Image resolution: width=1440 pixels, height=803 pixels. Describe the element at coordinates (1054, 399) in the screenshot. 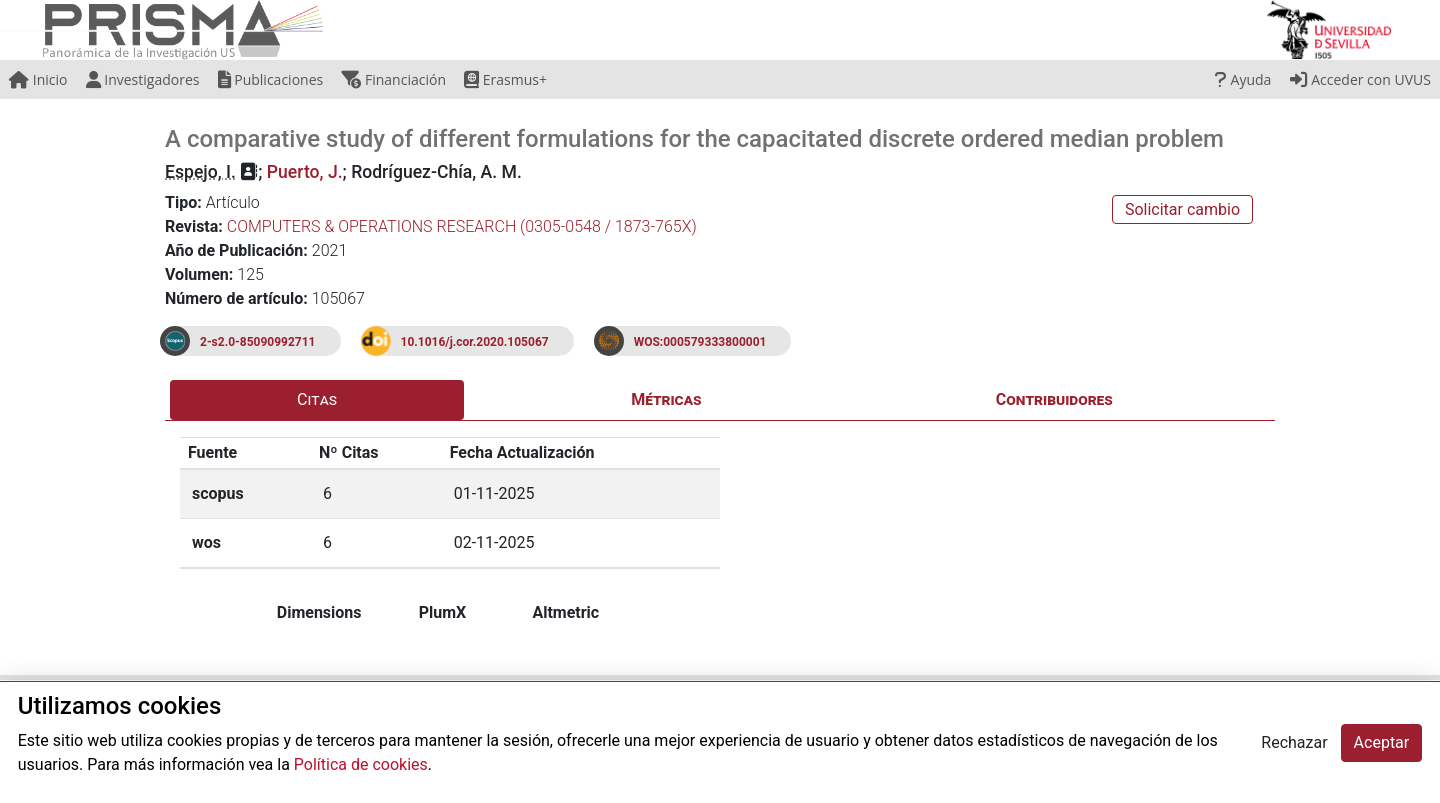

I see `Contribuidores [tab]` at that location.